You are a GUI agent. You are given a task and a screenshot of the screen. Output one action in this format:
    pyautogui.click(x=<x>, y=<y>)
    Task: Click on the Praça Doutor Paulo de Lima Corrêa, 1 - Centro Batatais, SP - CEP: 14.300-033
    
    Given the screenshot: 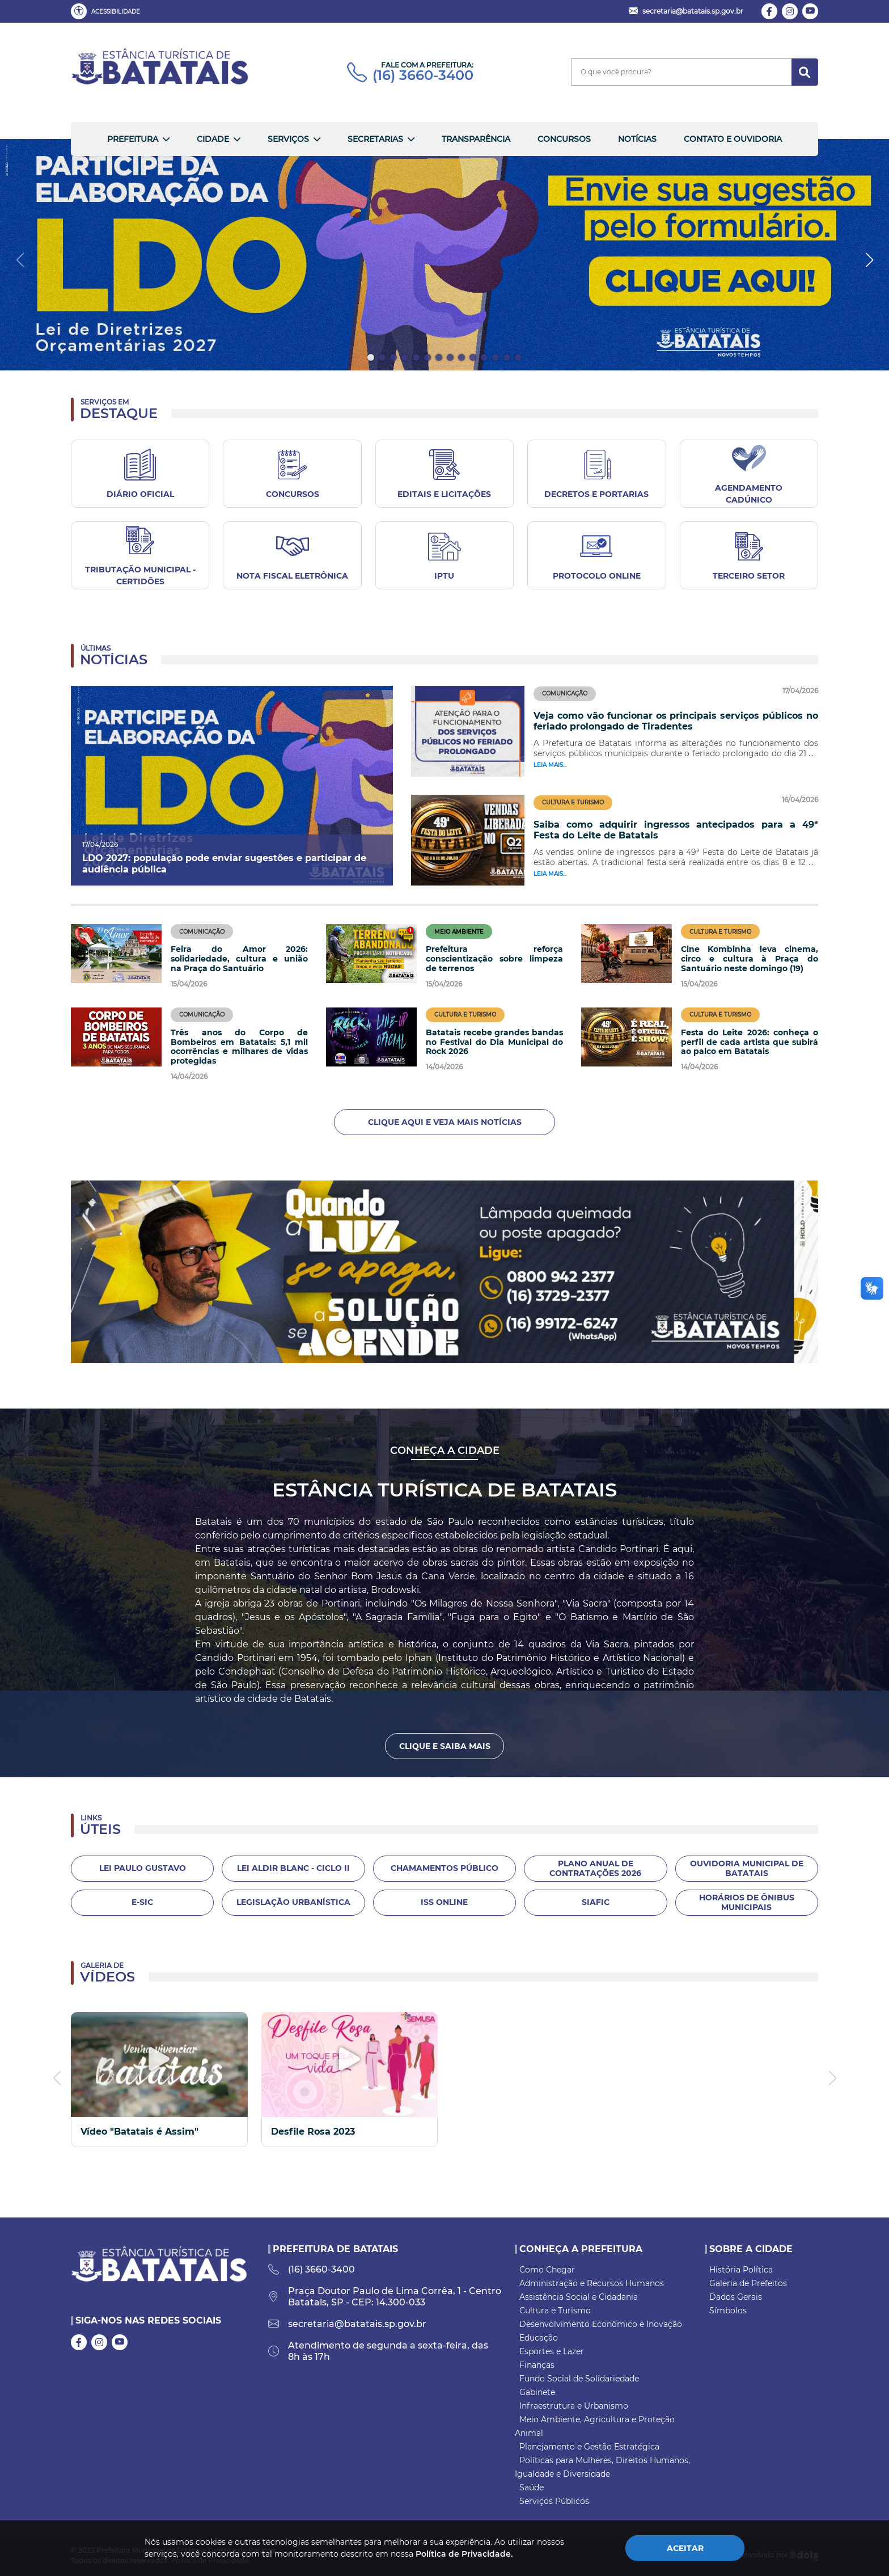 What is the action you would take?
    pyautogui.click(x=384, y=2297)
    